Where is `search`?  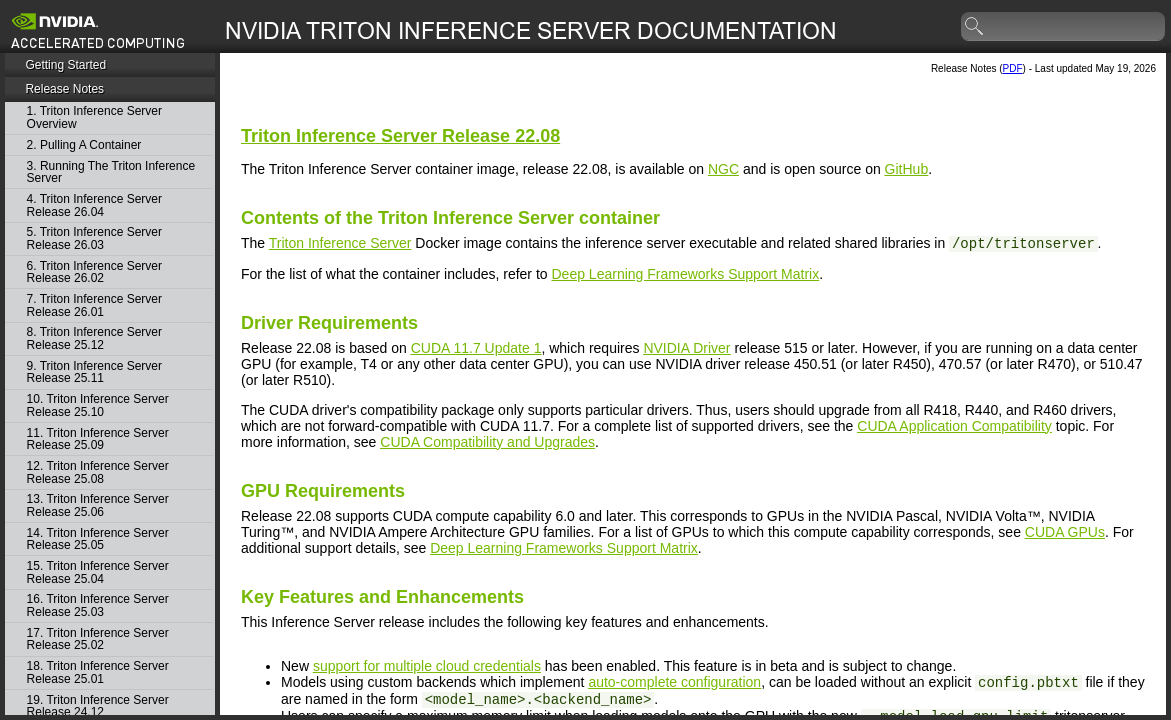
search is located at coordinates (975, 27).